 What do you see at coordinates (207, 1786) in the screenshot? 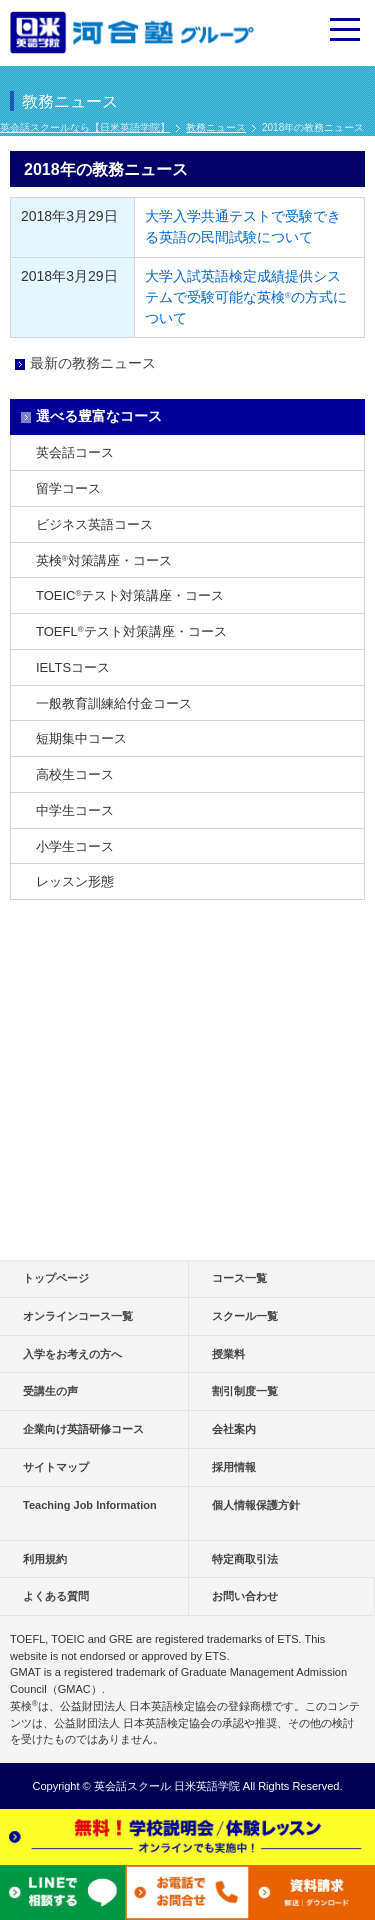
I see `日米英語学院` at bounding box center [207, 1786].